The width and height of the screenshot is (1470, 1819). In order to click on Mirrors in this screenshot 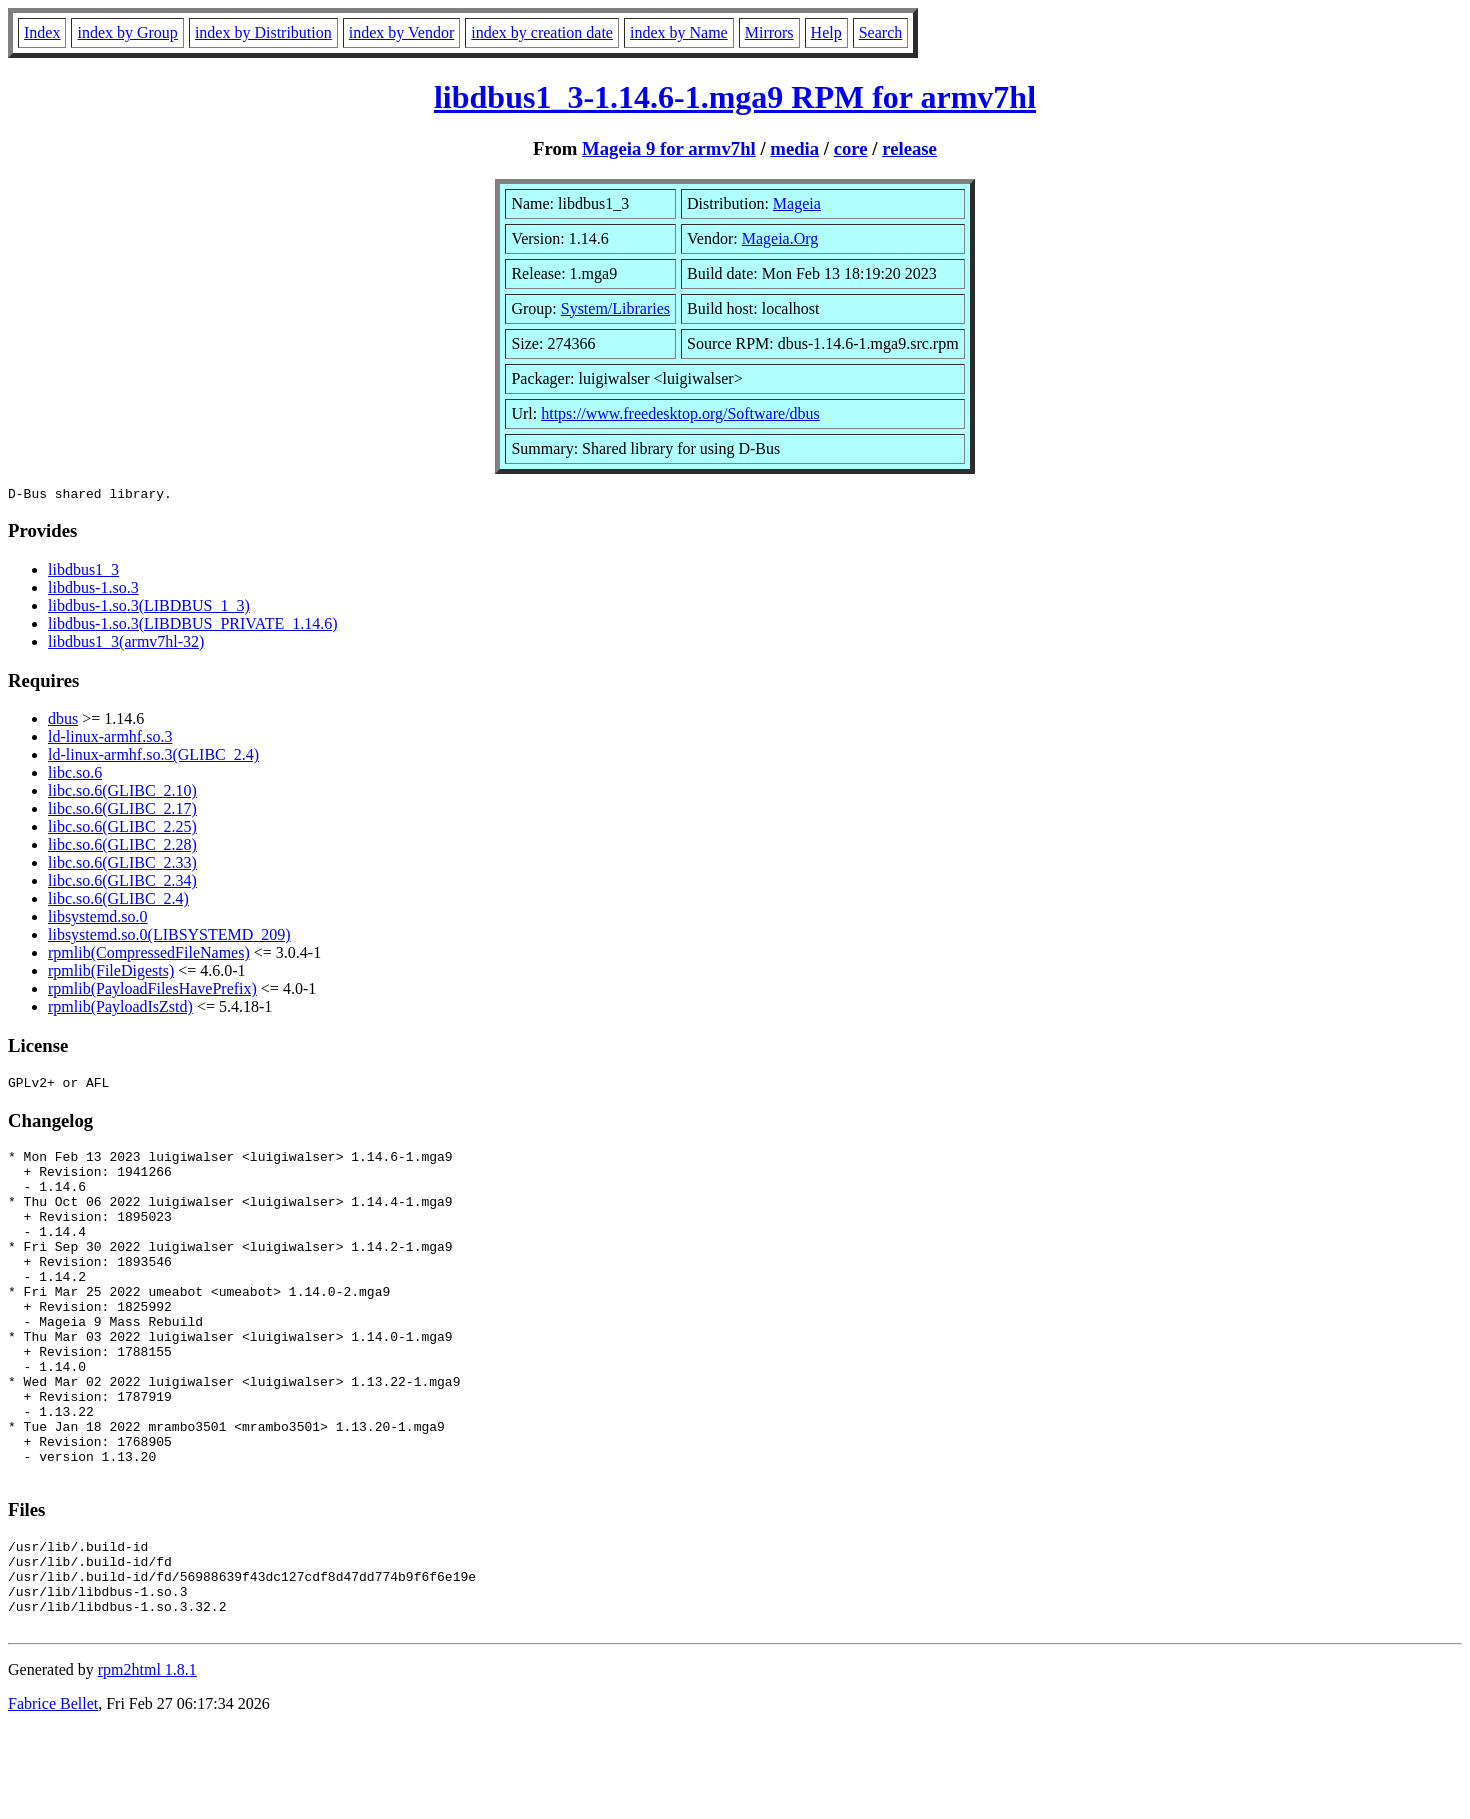, I will do `click(769, 32)`.